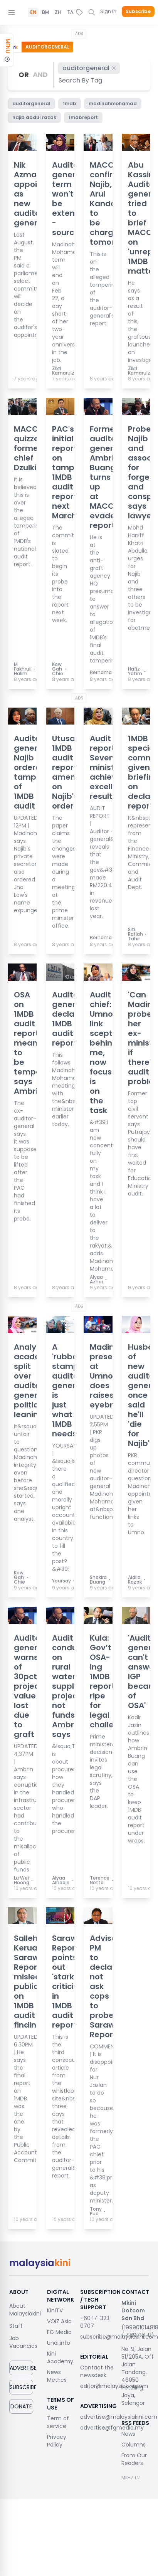 This screenshot has width=158, height=2576. What do you see at coordinates (56, 2440) in the screenshot?
I see `Privacy Policy` at bounding box center [56, 2440].